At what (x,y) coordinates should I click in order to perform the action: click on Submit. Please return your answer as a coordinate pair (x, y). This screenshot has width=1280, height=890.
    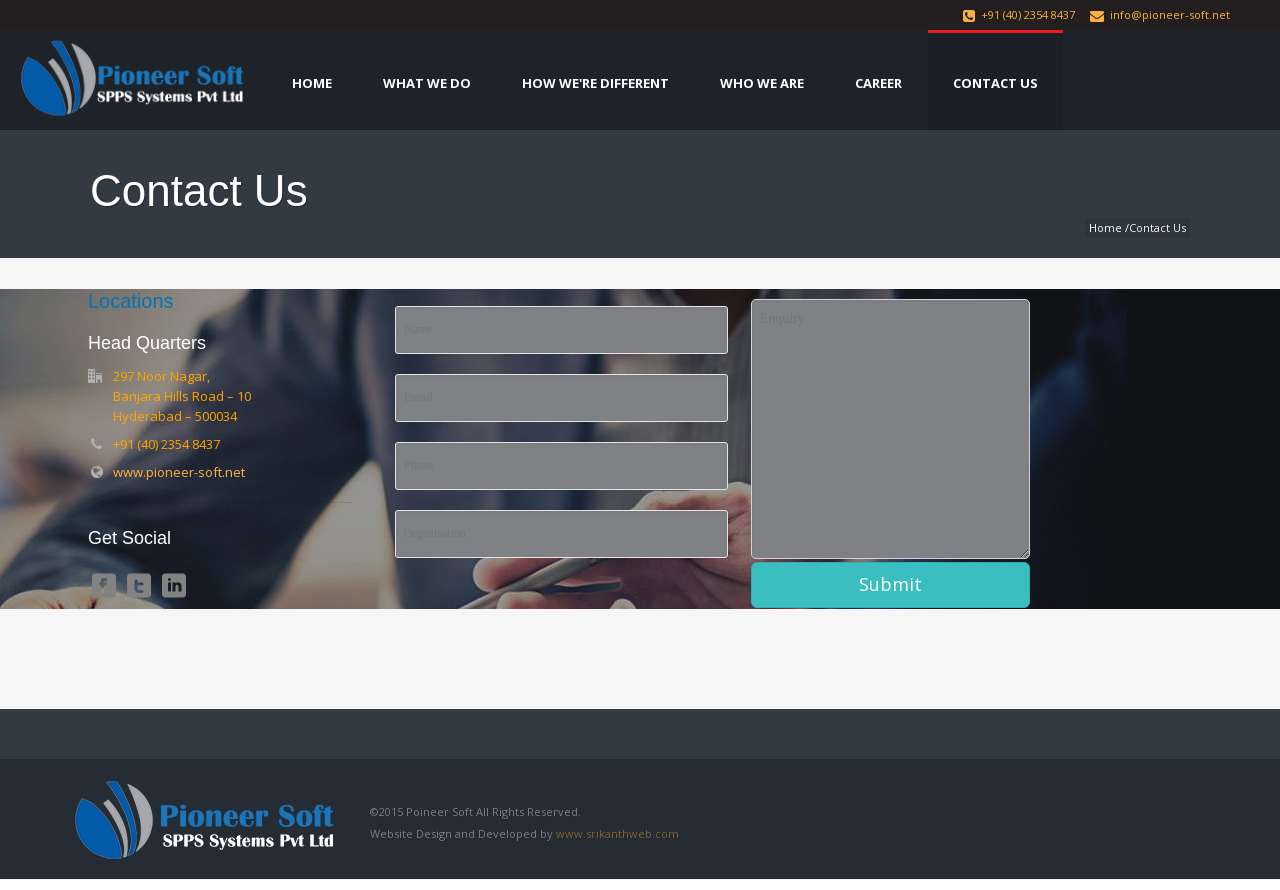
    Looking at the image, I should click on (890, 584).